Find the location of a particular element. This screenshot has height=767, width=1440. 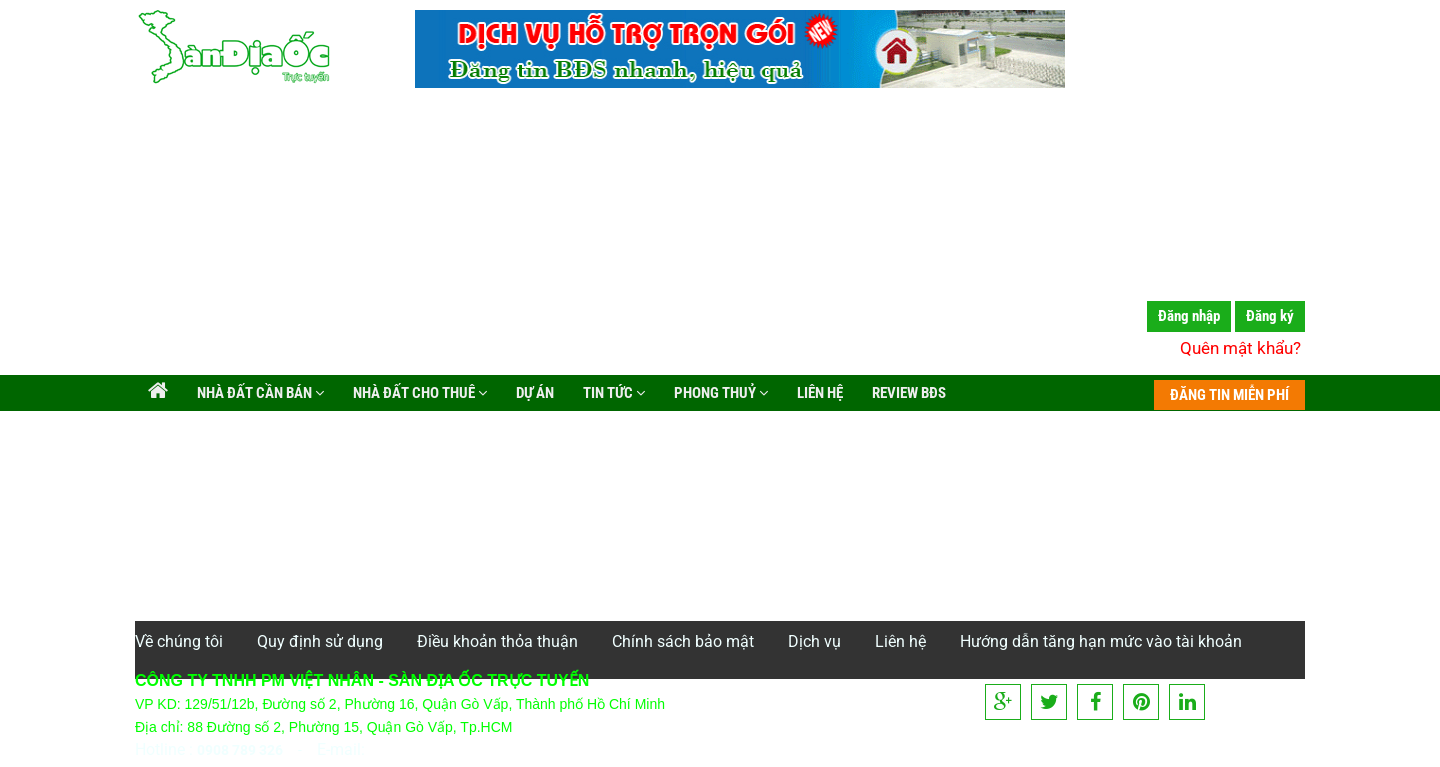

ĐĂNG TIN MIỄN PHÍ is located at coordinates (1229, 395).